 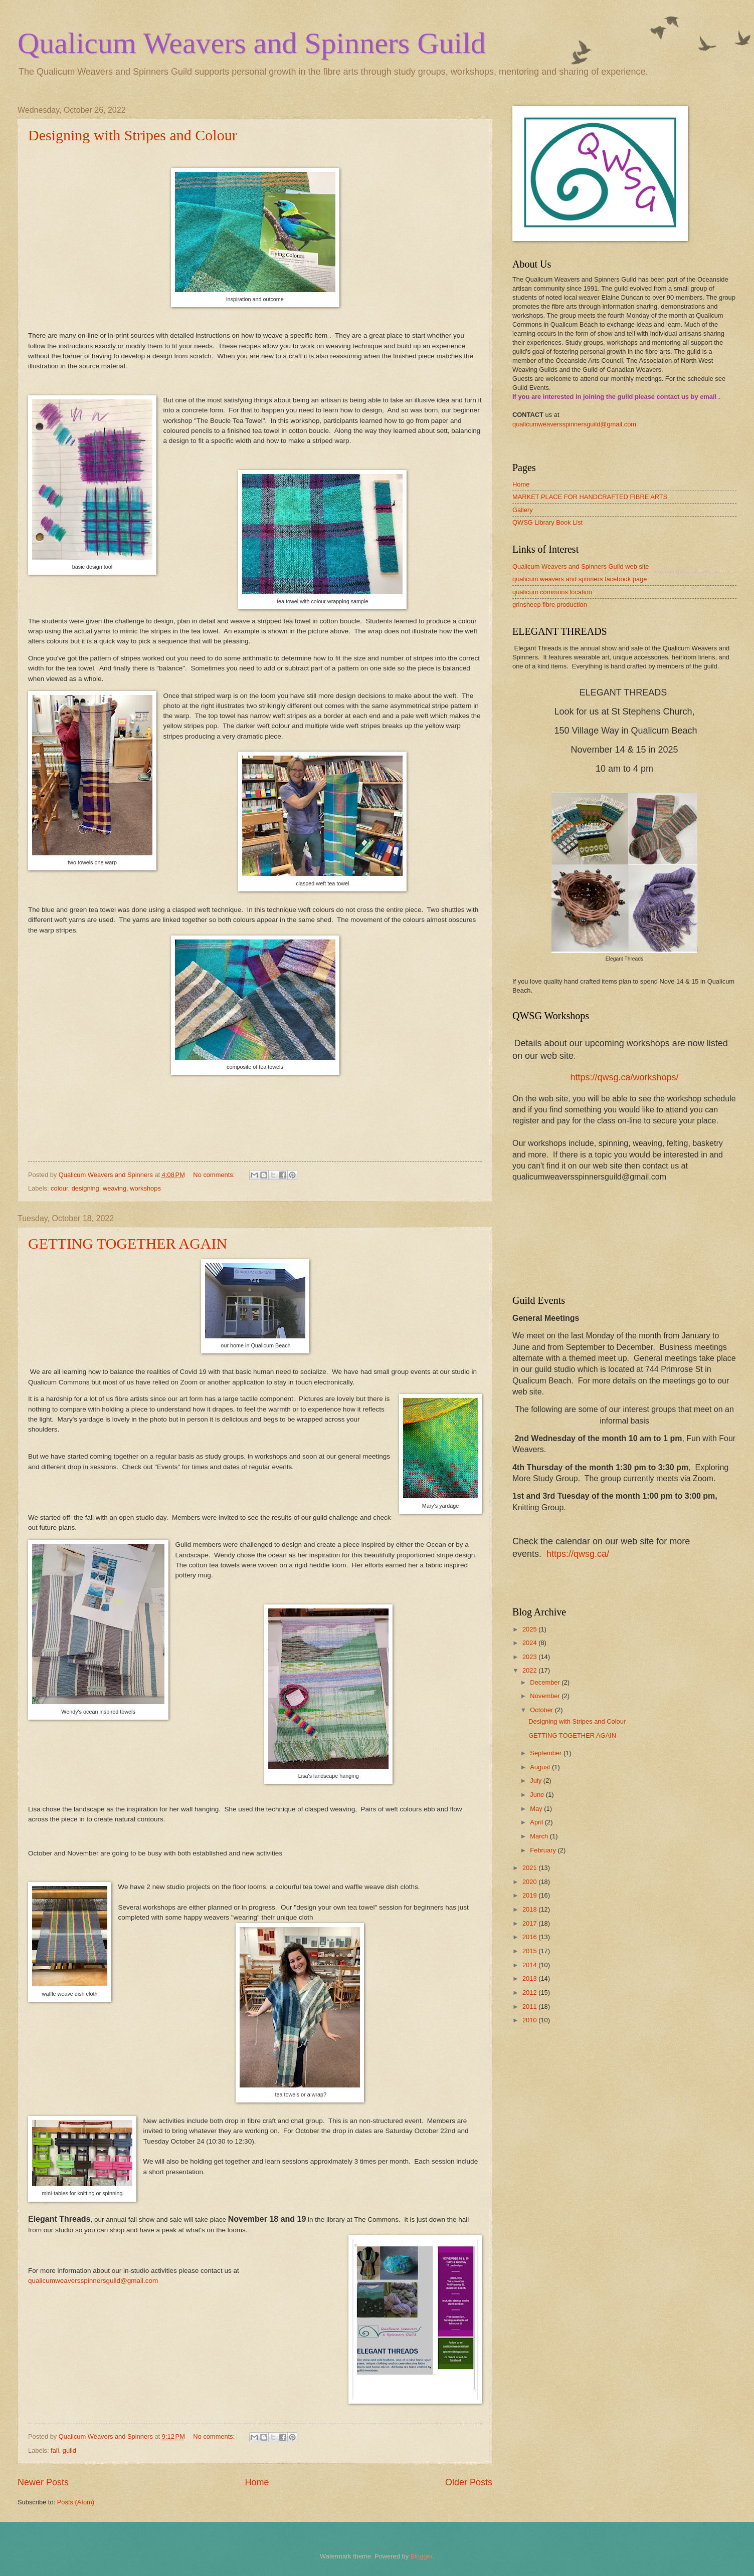 I want to click on qualicumweaversspinnersguild@gmail.com, so click(x=93, y=2280).